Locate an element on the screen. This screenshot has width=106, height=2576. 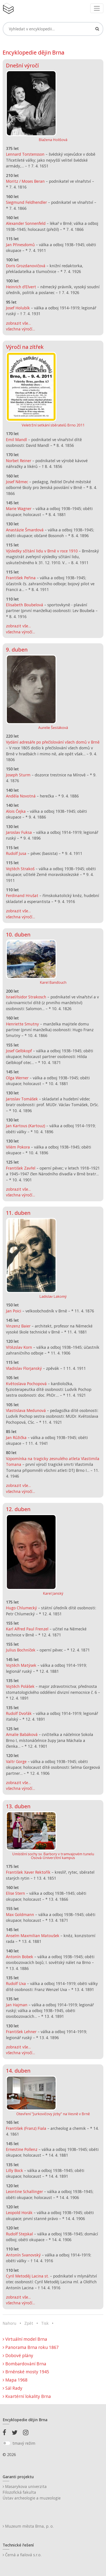
Elisabeth Boubelová is located at coordinates (24, 604).